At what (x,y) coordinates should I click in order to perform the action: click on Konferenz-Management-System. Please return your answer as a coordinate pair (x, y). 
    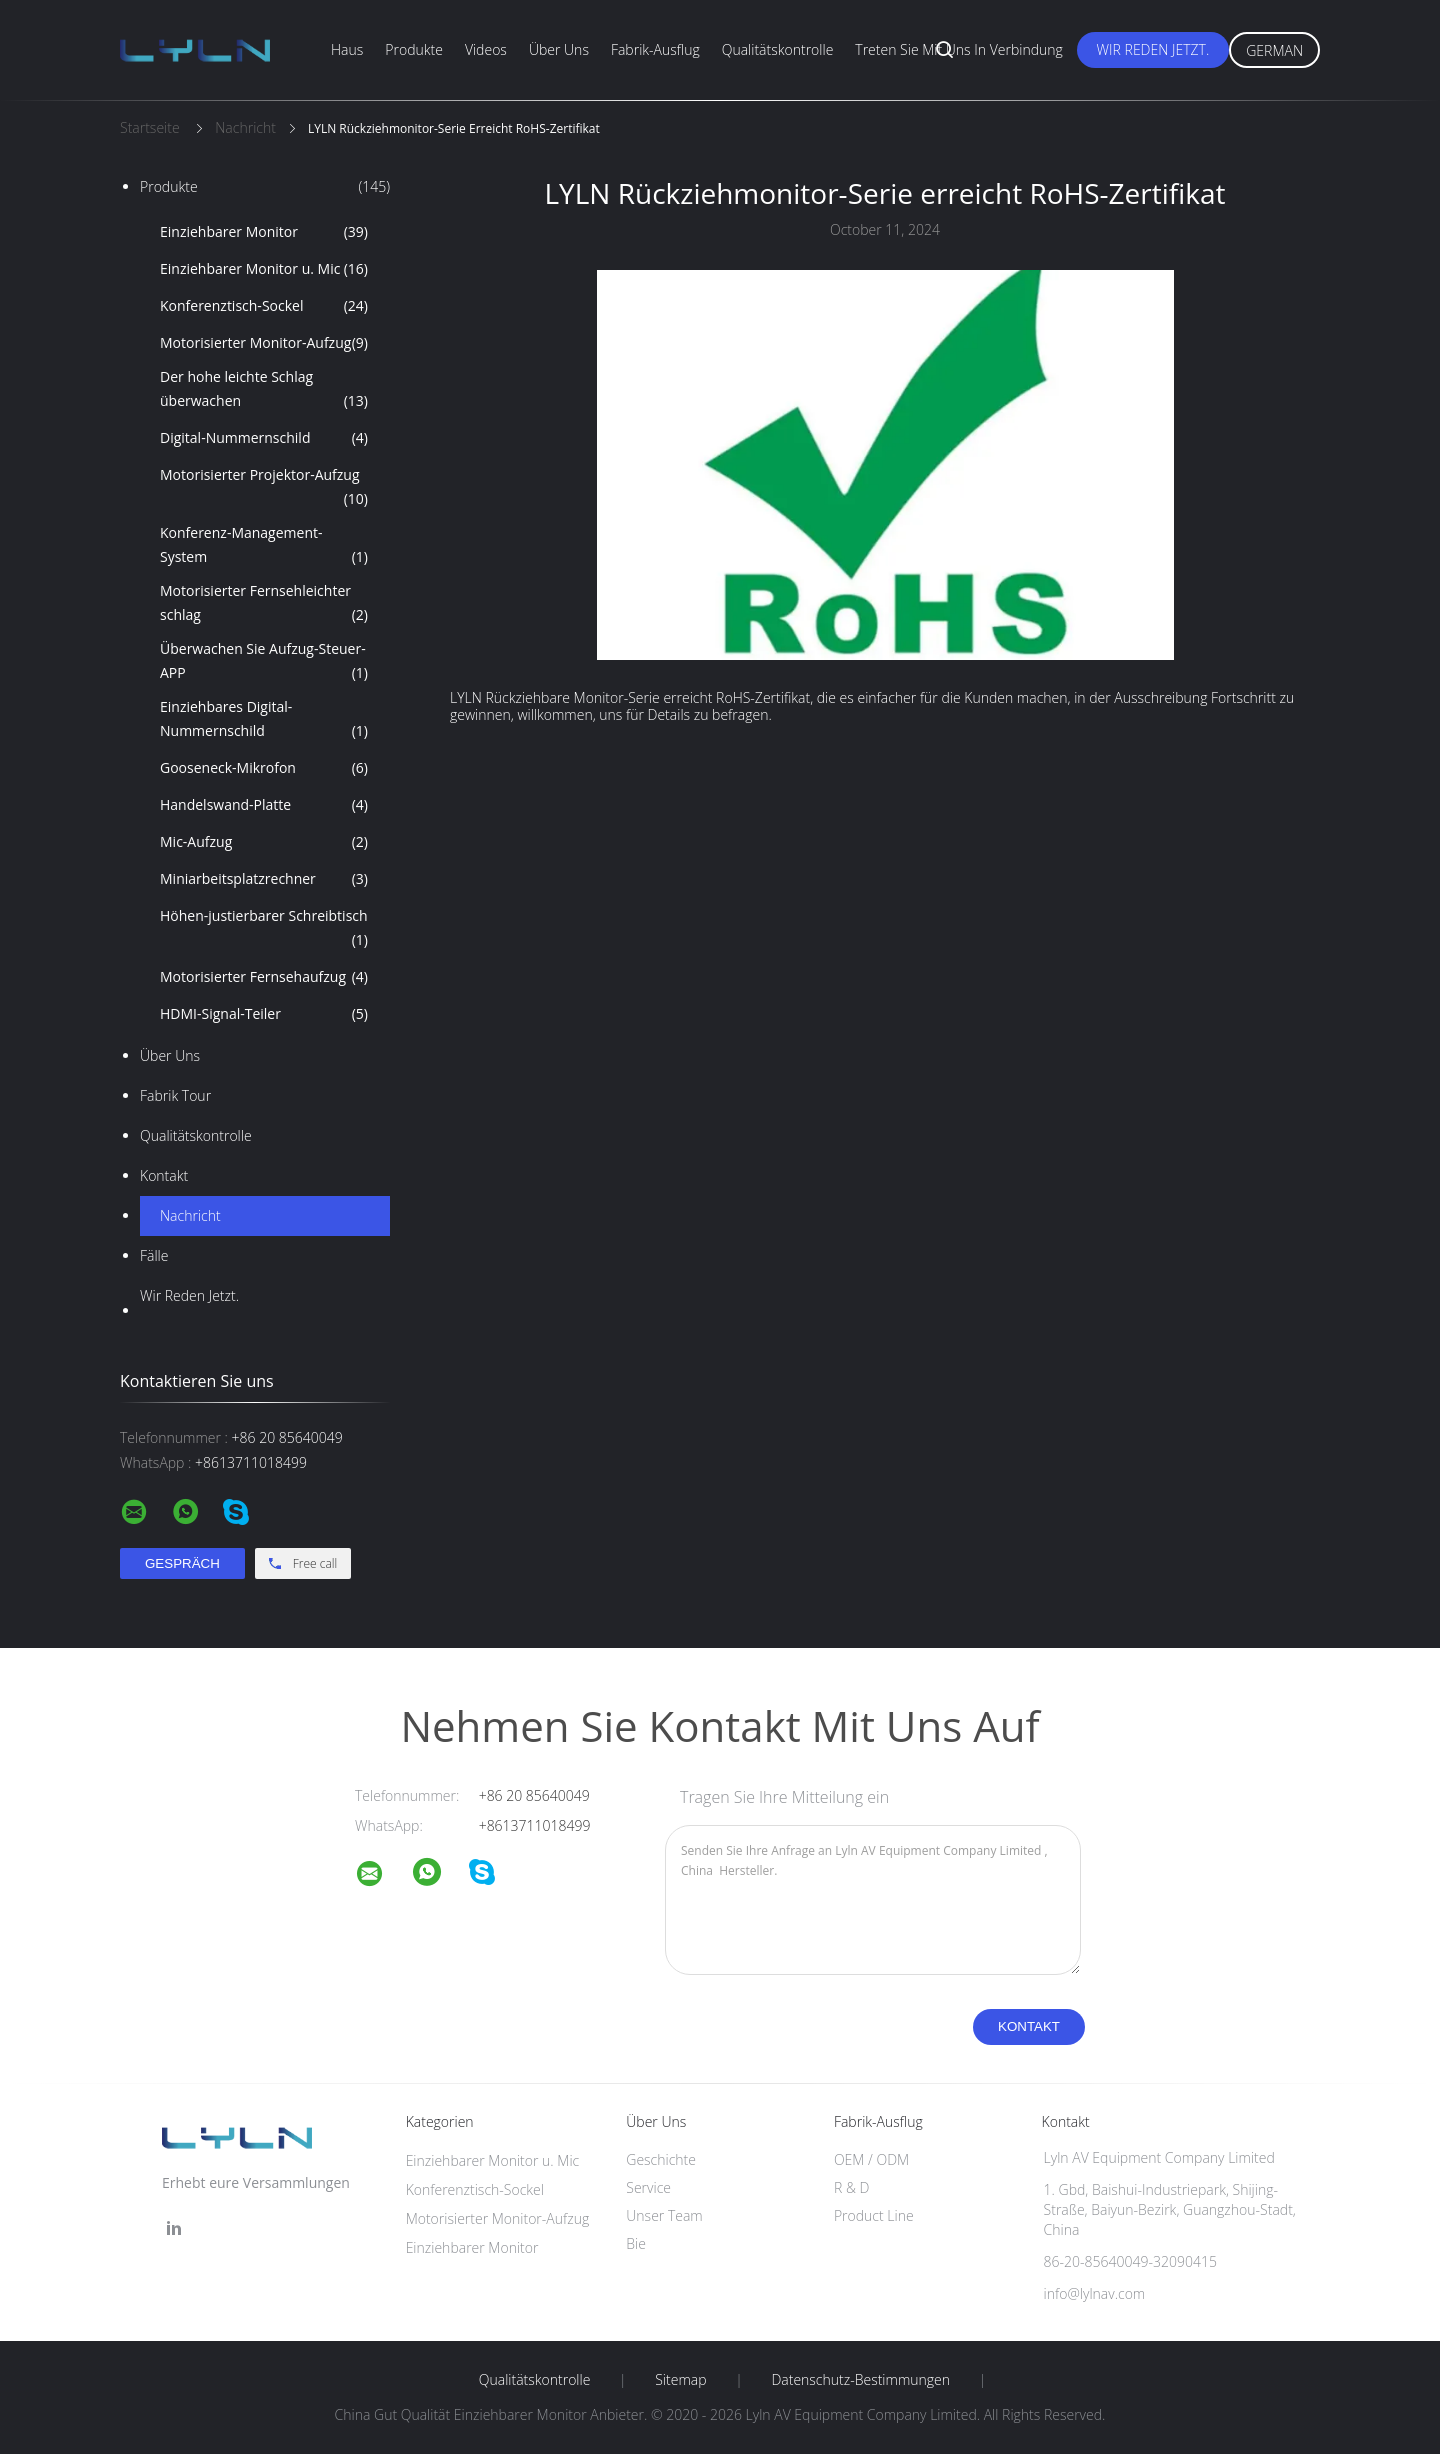
    Looking at the image, I should click on (264, 546).